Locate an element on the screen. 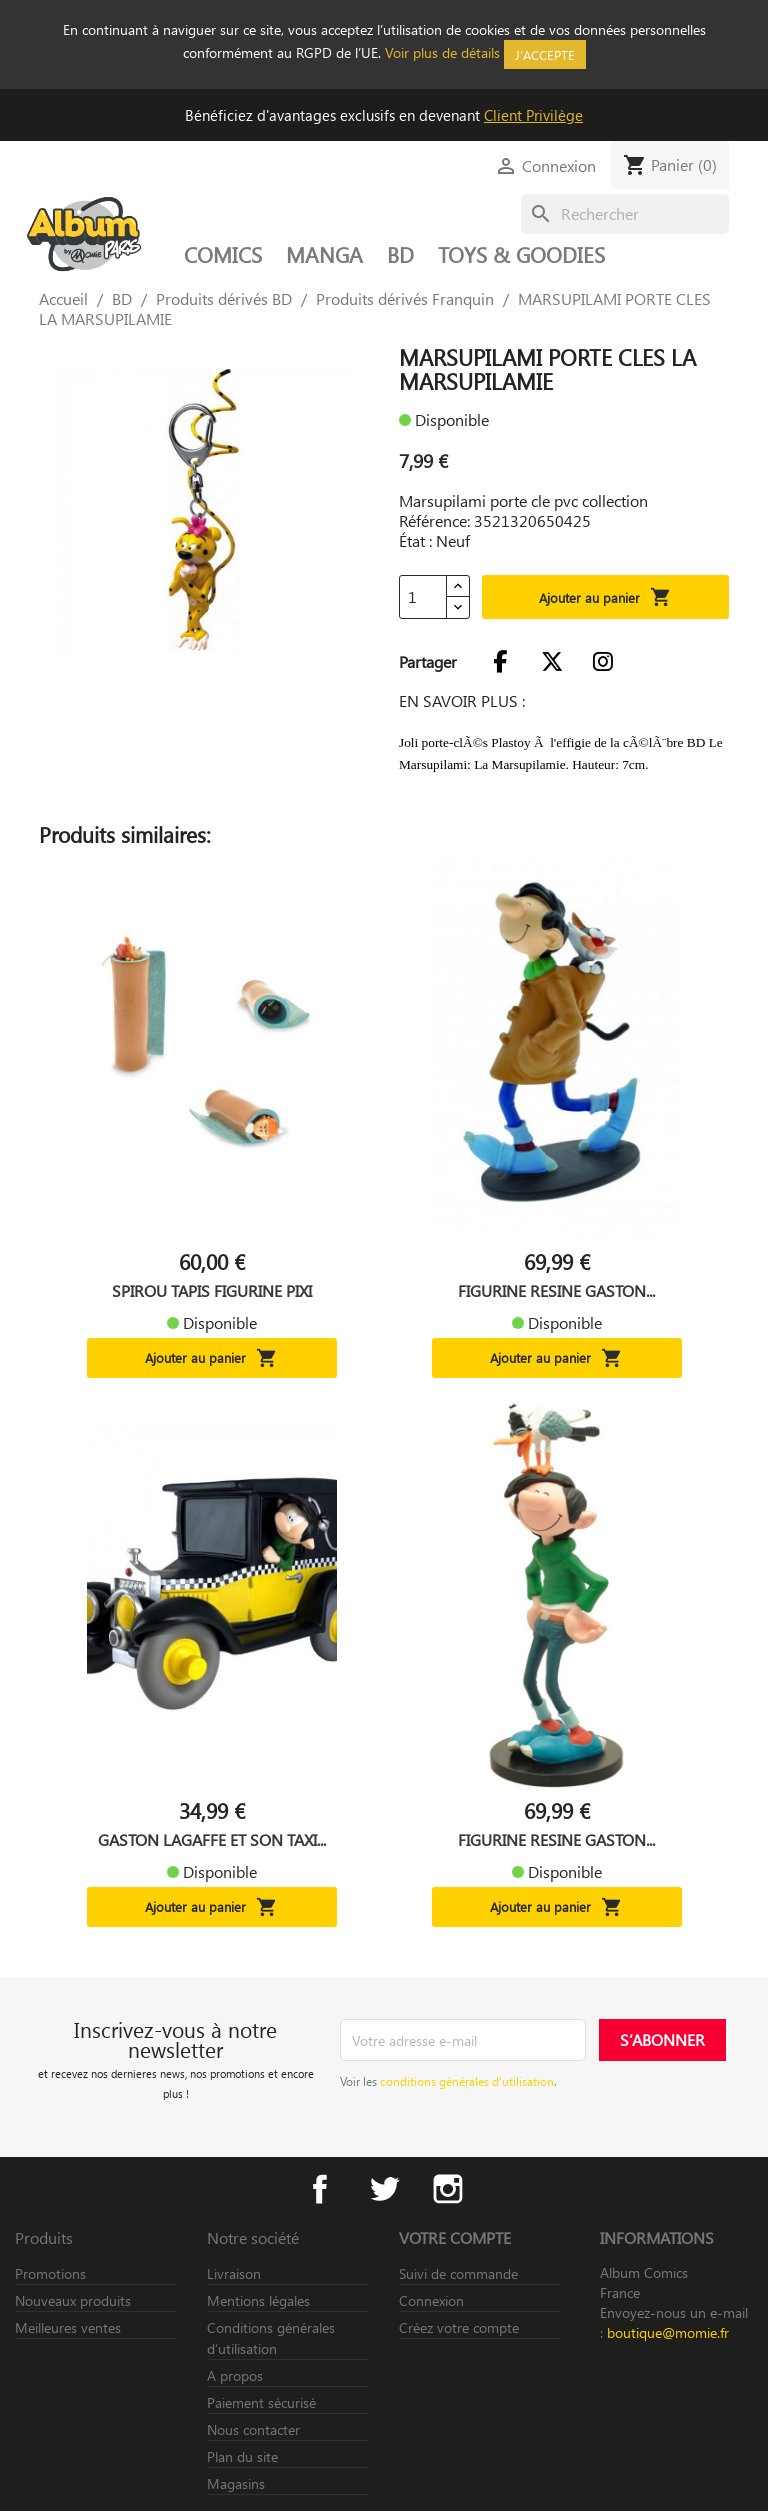 This screenshot has height=2511, width=768. Nous contacter is located at coordinates (253, 2429).